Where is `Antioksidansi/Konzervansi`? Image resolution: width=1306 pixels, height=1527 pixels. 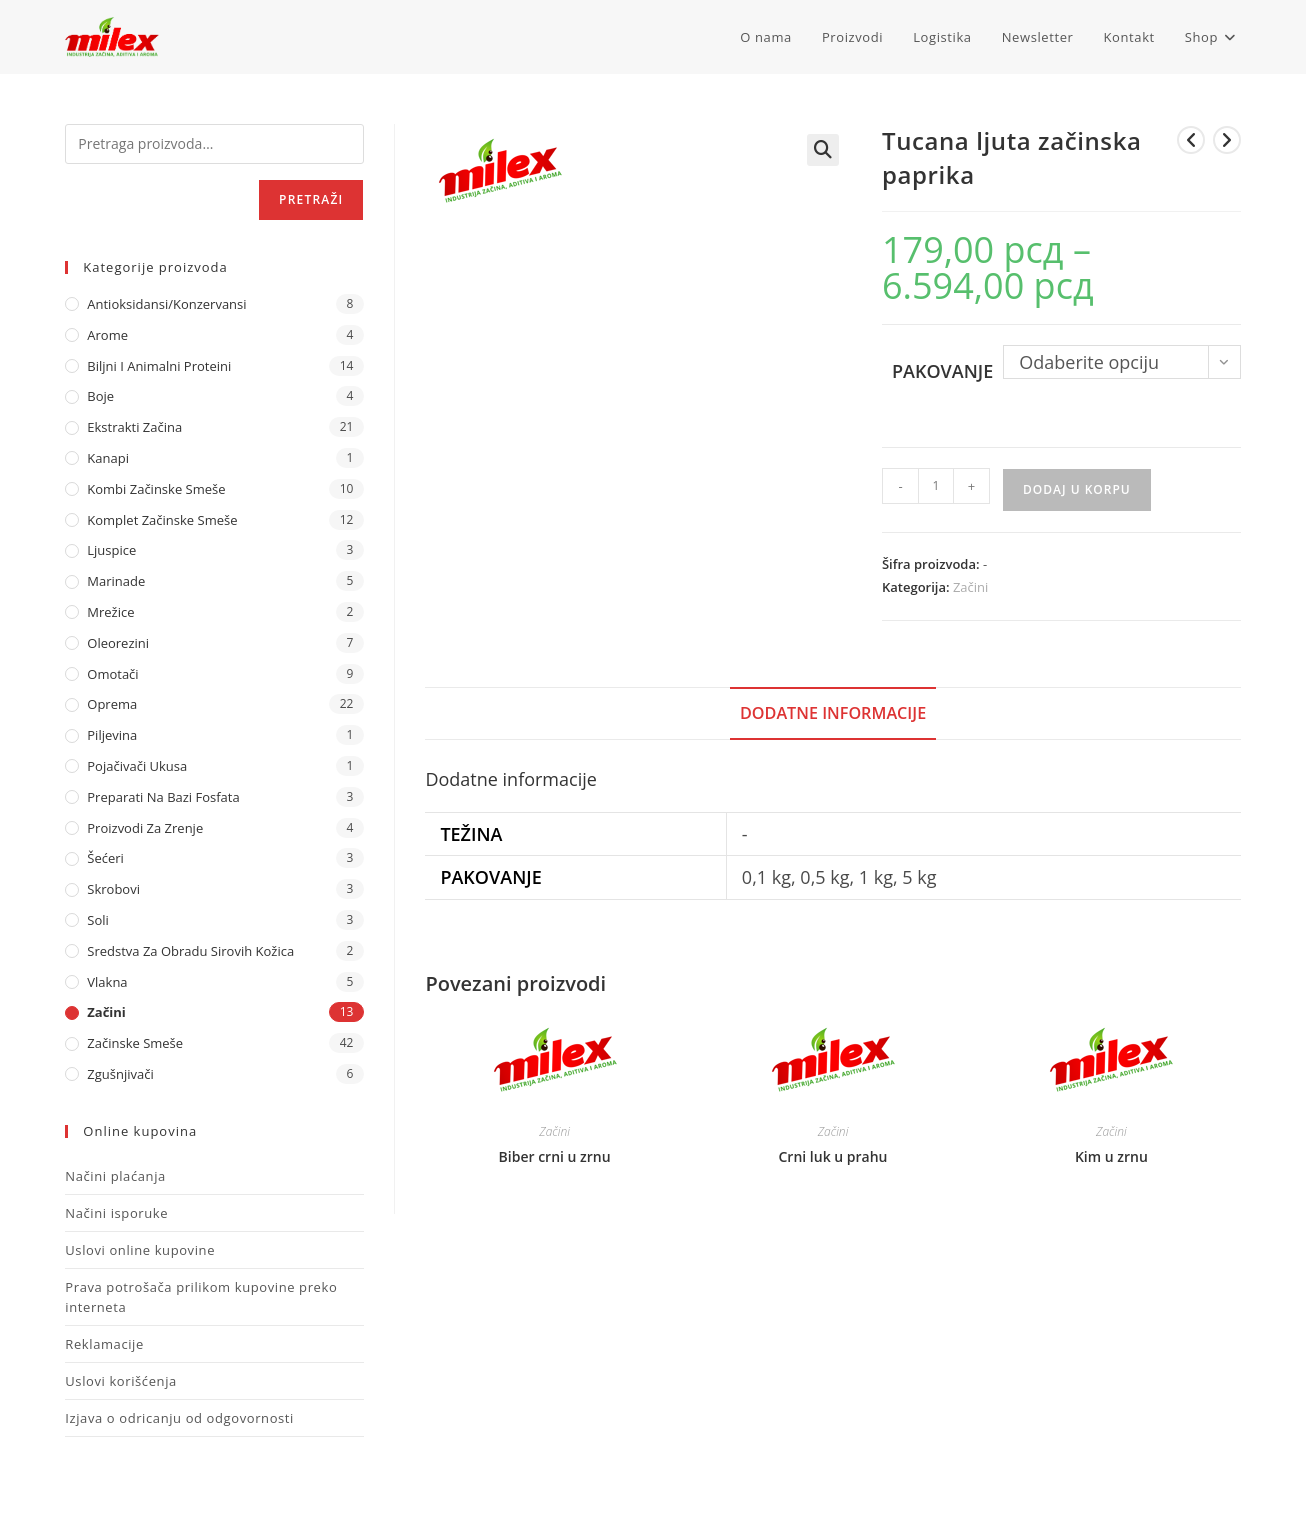
Antioksidansi/Konzervansi is located at coordinates (166, 304).